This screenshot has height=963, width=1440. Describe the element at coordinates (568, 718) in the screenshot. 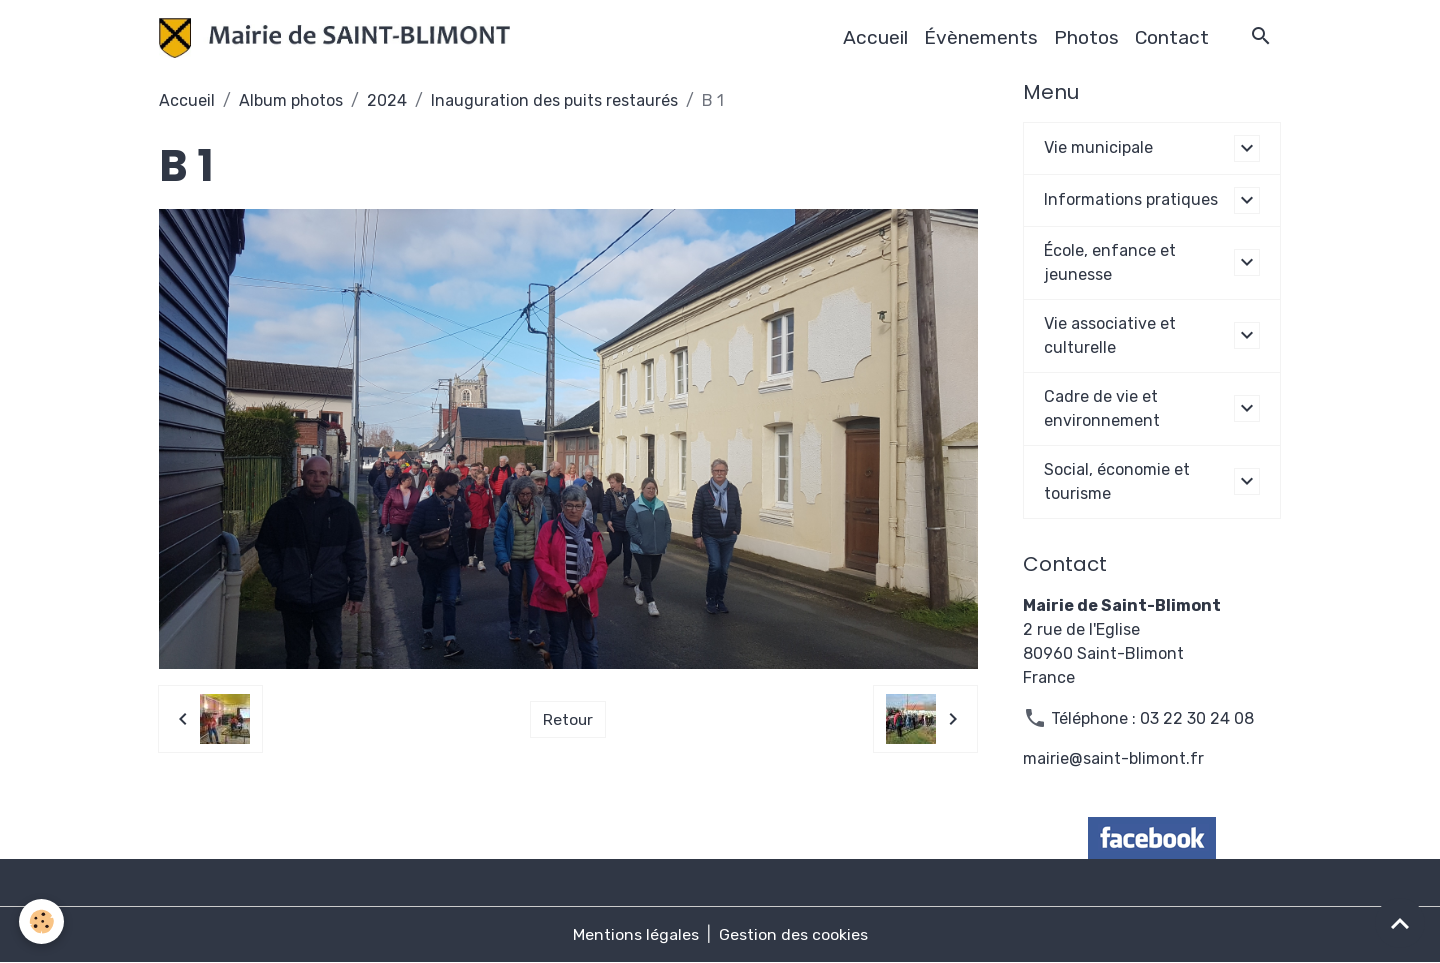

I see `Retour` at that location.